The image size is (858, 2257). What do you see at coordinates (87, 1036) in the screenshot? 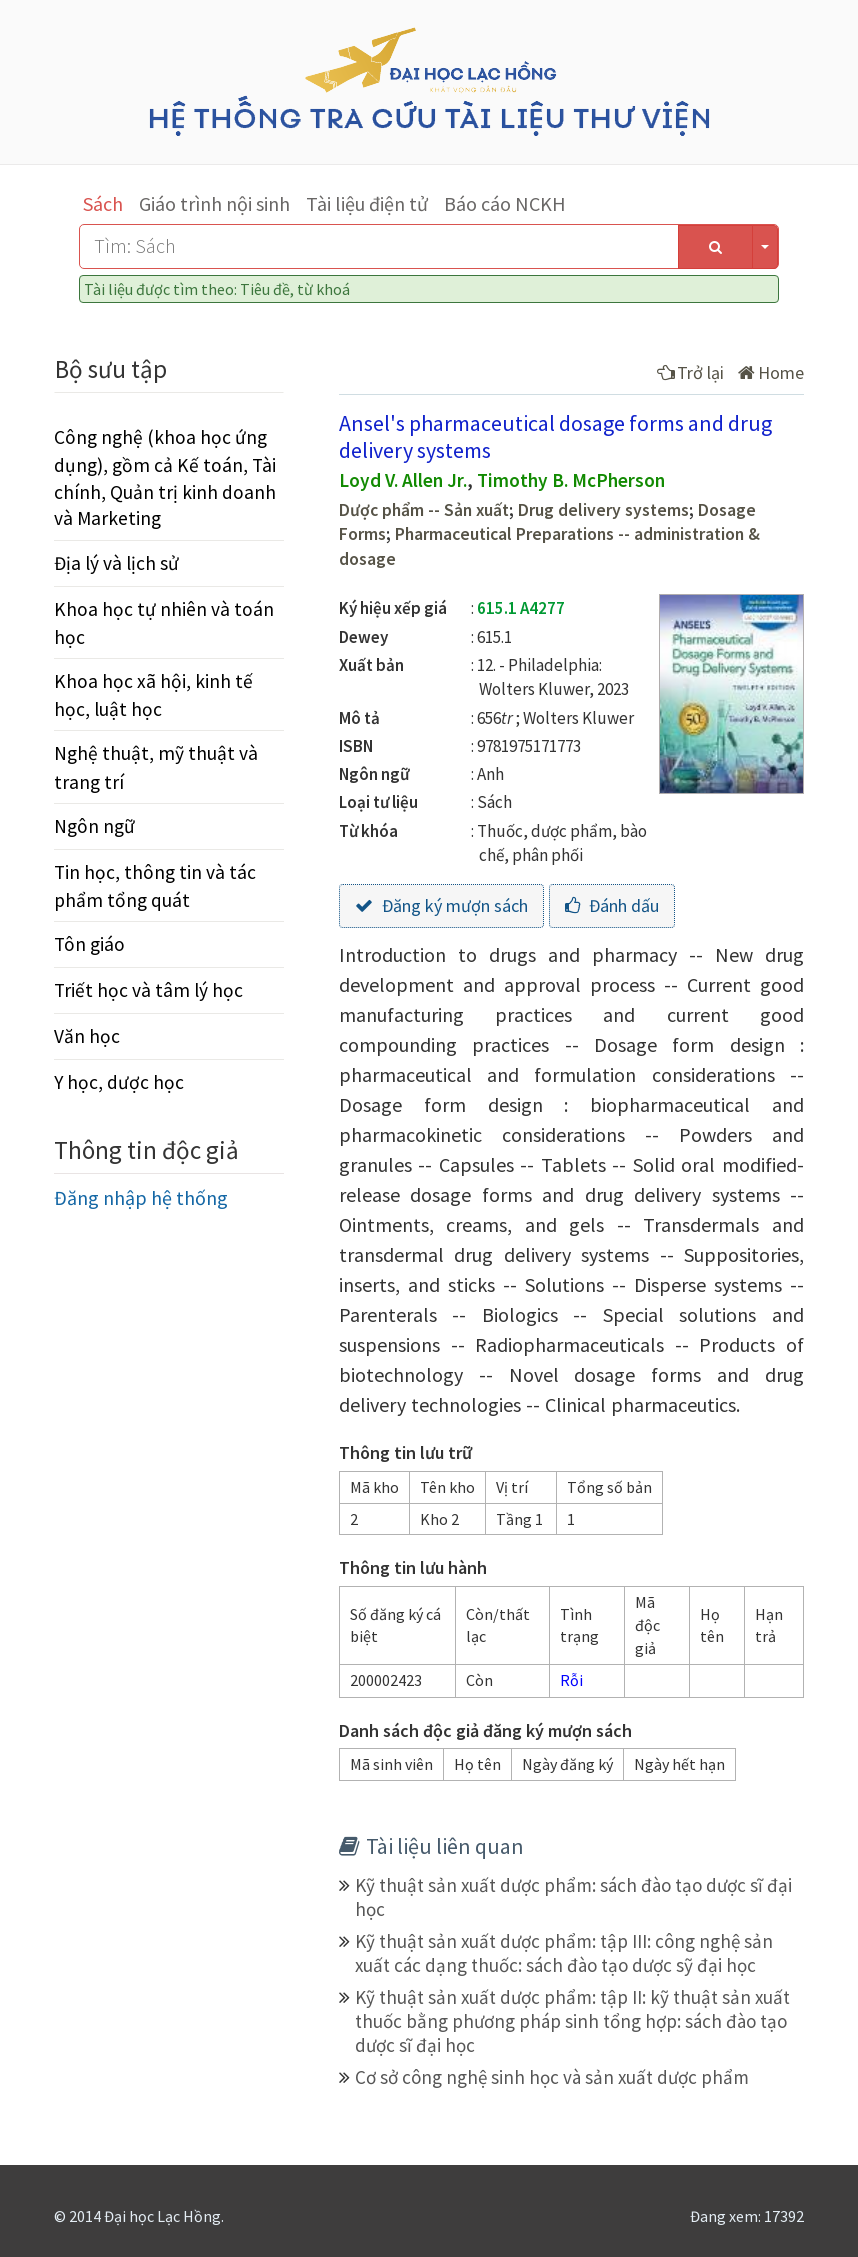
I see `Văn học` at bounding box center [87, 1036].